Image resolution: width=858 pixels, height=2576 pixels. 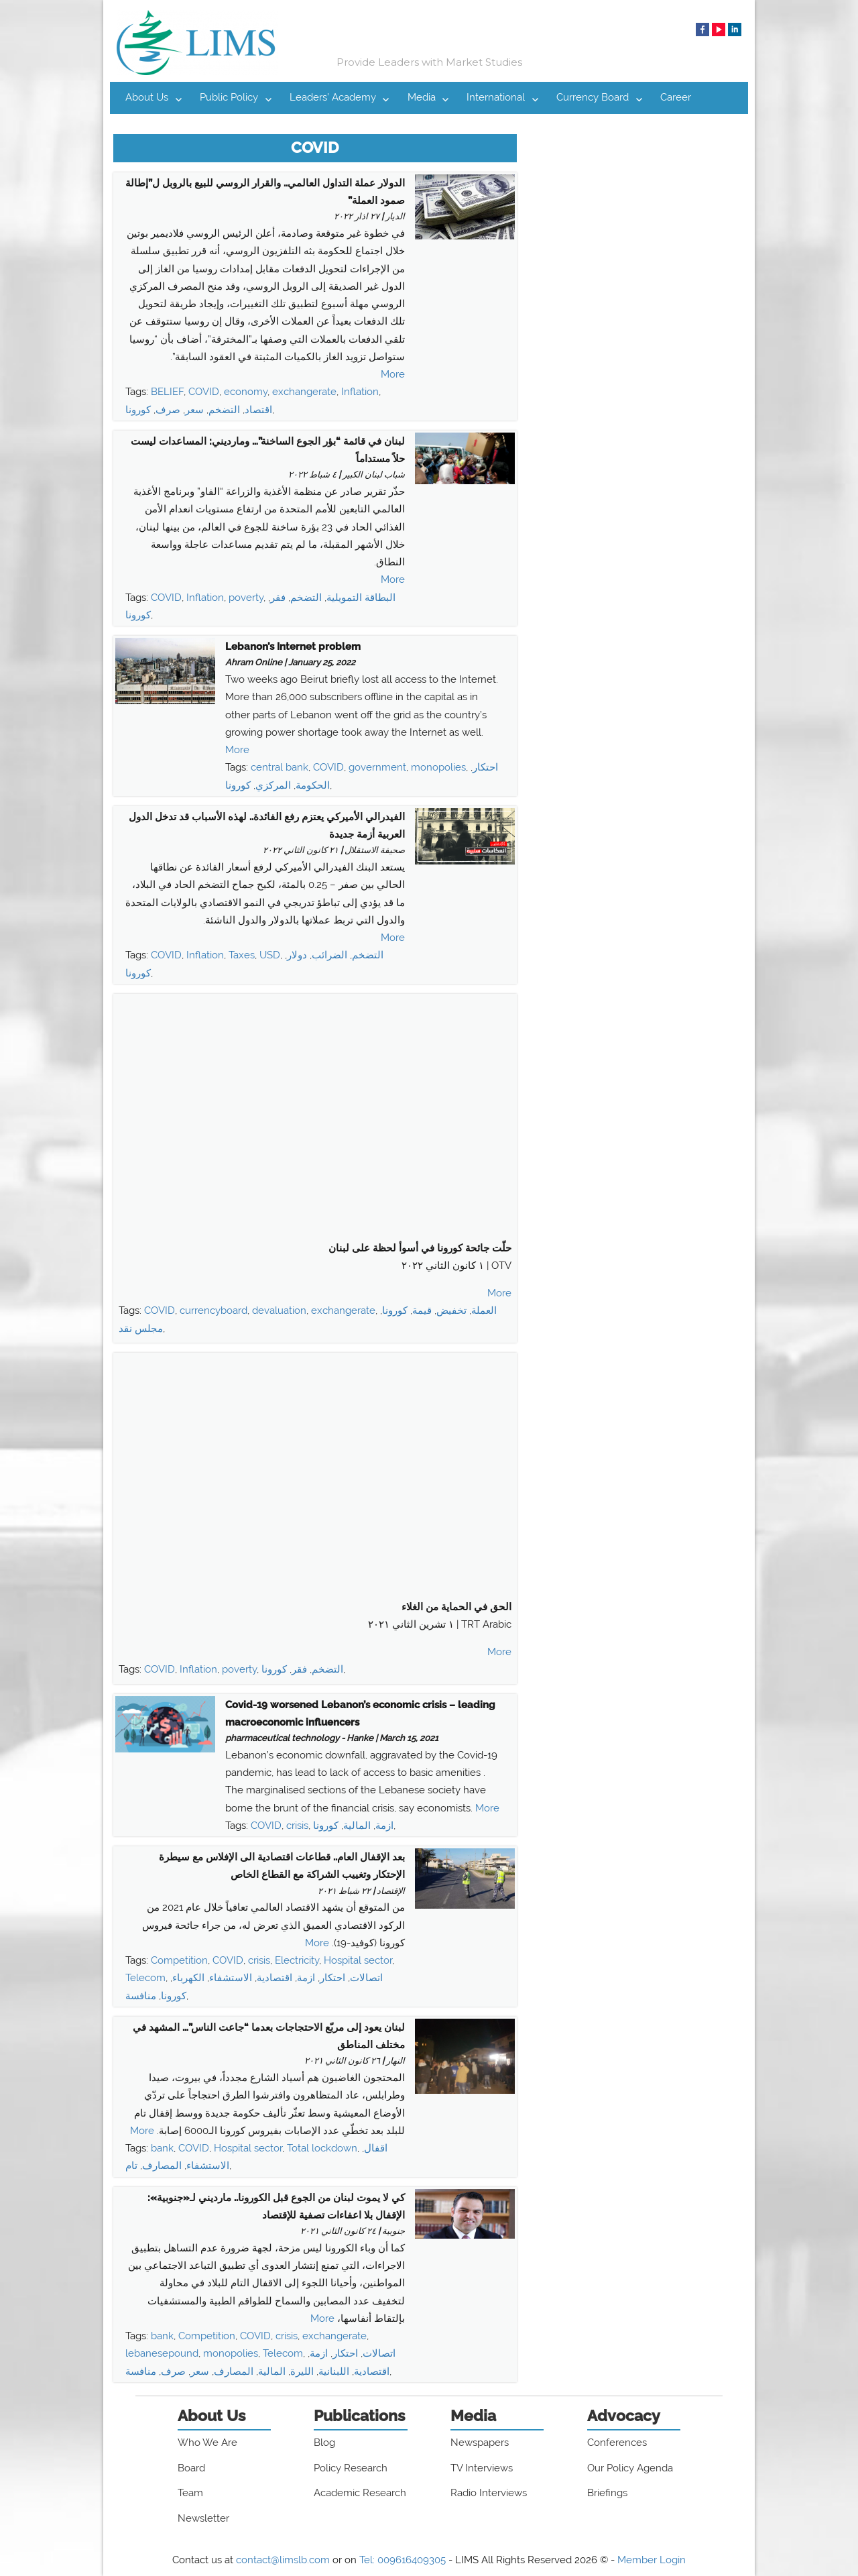 What do you see at coordinates (481, 2468) in the screenshot?
I see `TV Interviews` at bounding box center [481, 2468].